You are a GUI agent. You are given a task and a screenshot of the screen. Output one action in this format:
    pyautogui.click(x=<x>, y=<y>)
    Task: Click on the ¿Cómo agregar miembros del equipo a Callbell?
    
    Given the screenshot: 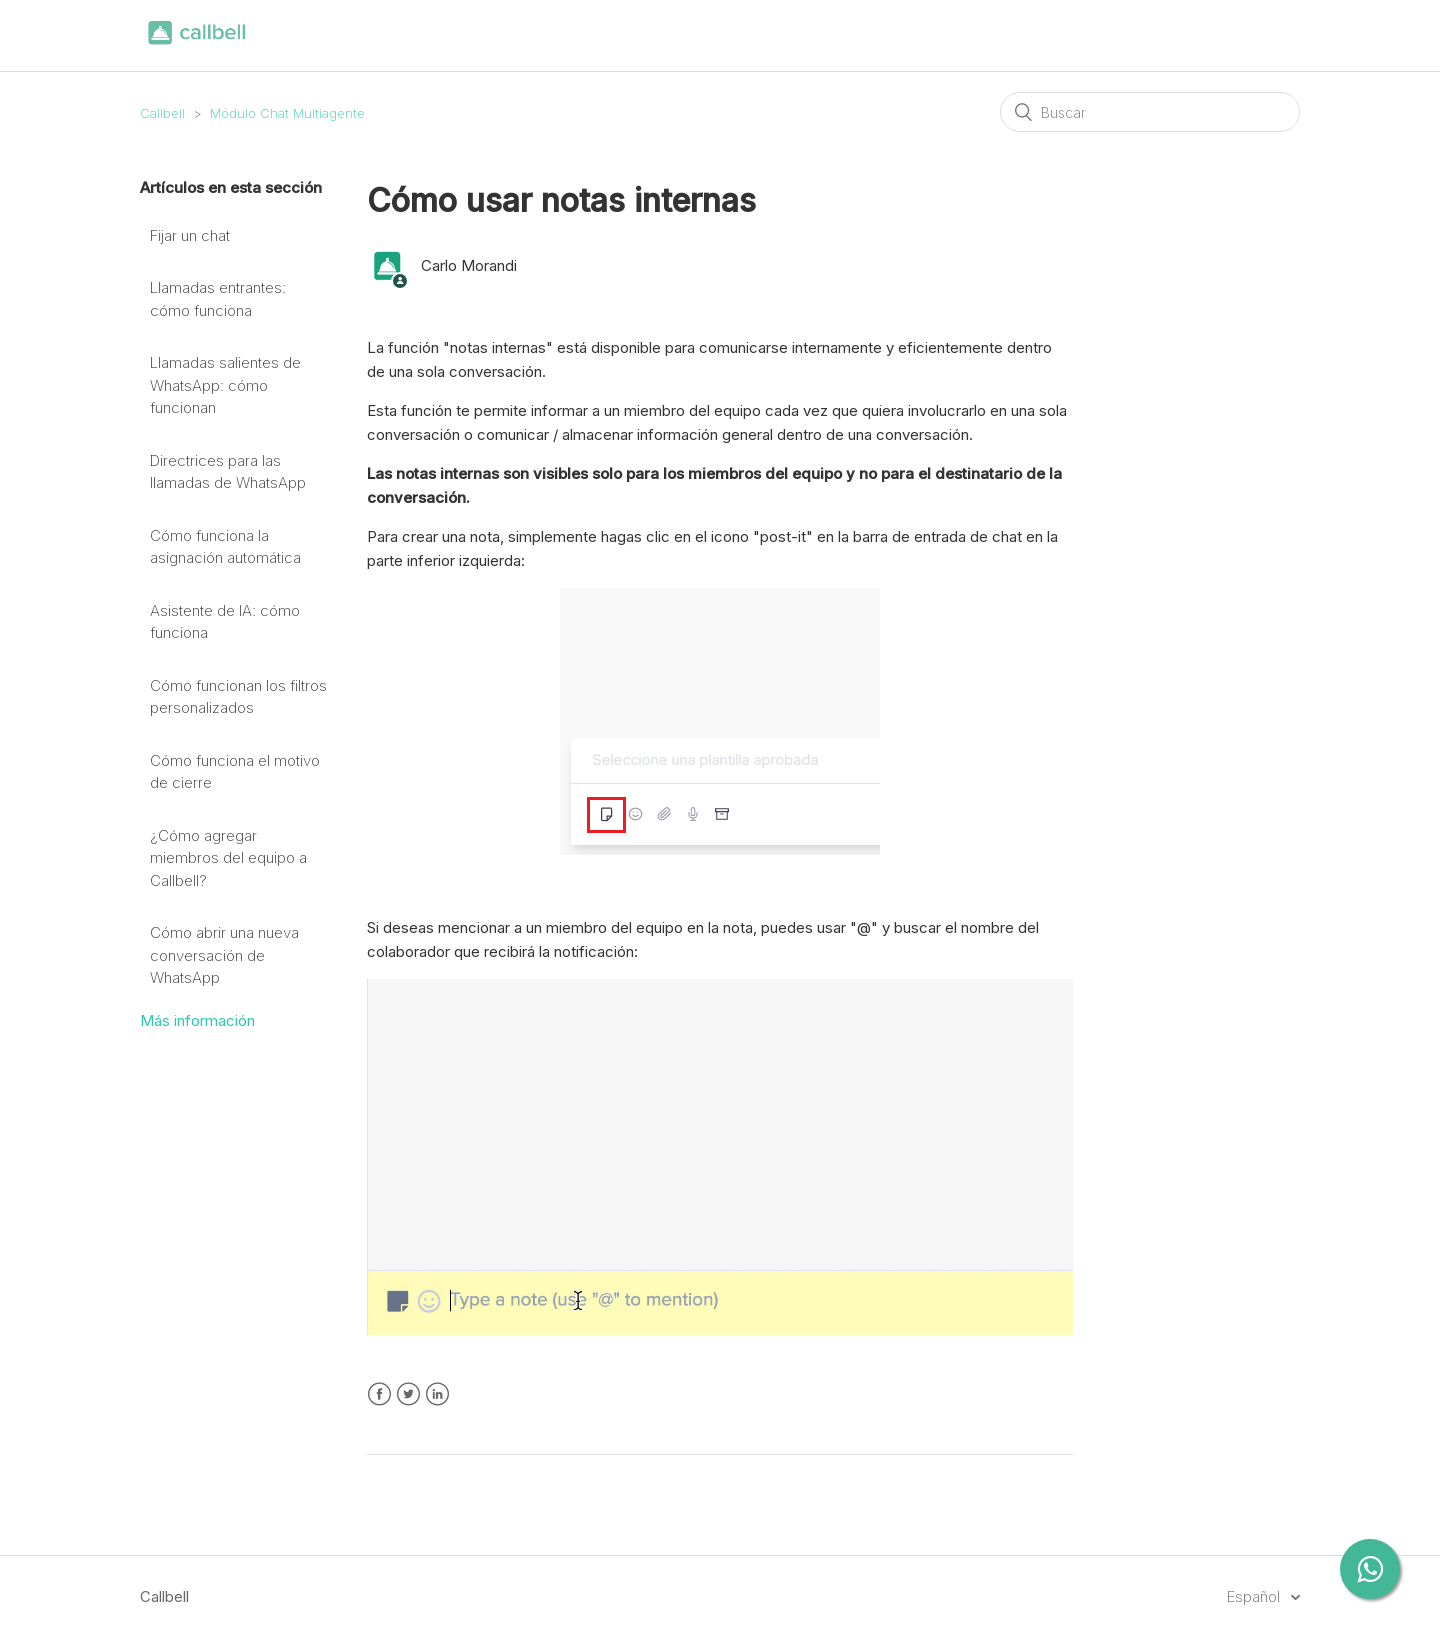 What is the action you would take?
    pyautogui.click(x=228, y=858)
    